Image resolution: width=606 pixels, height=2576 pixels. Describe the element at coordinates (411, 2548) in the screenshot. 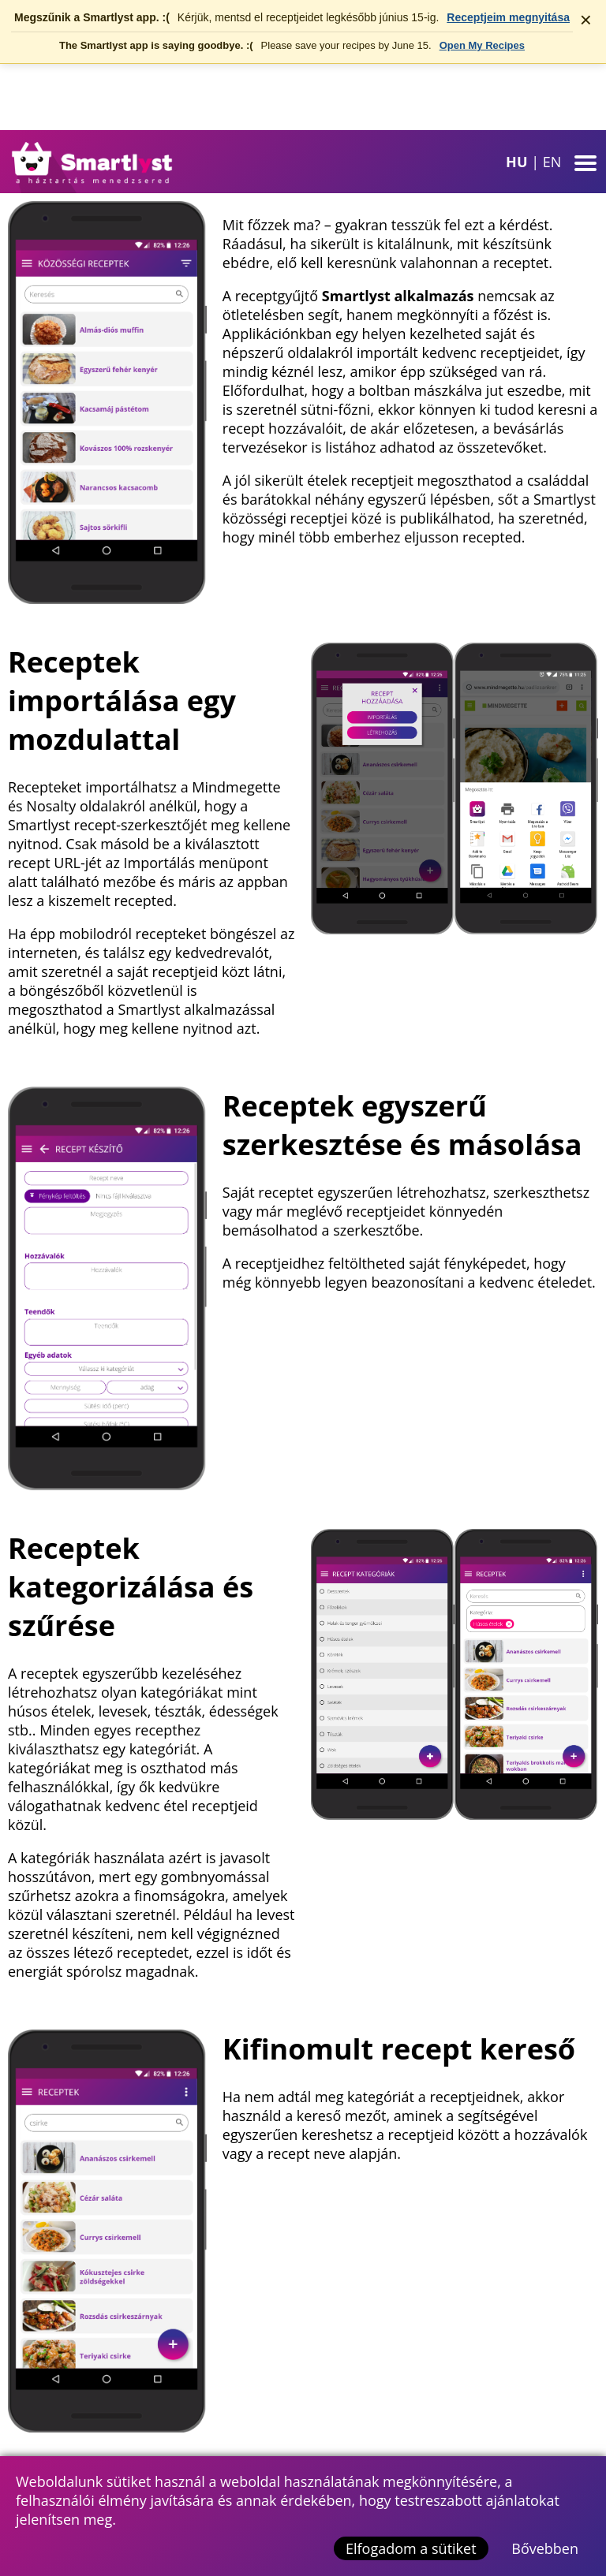

I see `Elfogadom a sütiket` at that location.